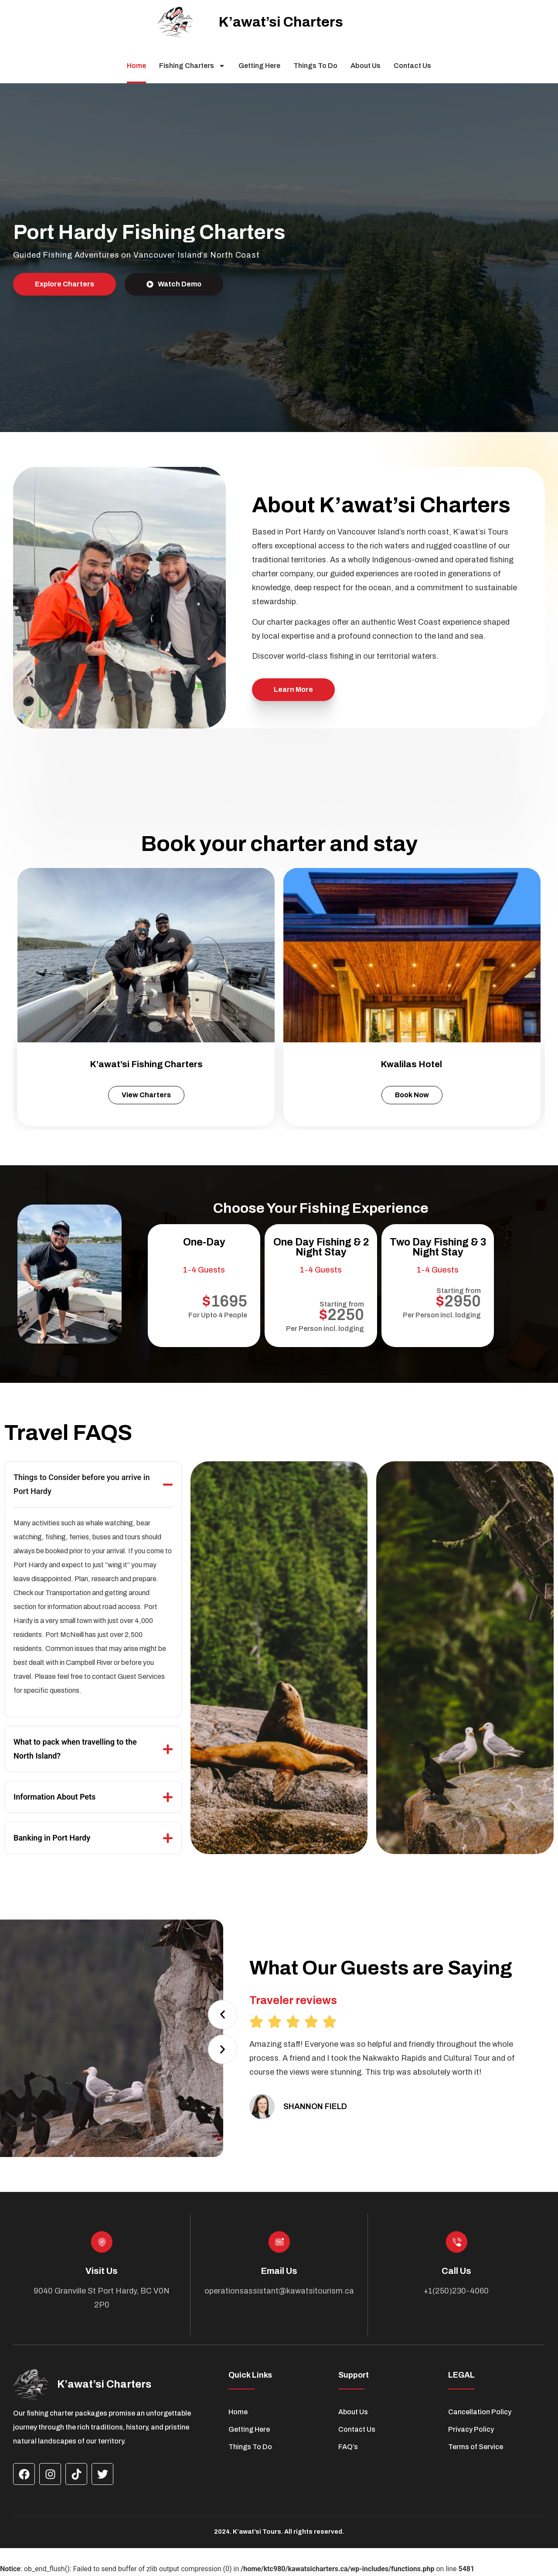  Describe the element at coordinates (475, 2446) in the screenshot. I see `Terms of Service` at that location.